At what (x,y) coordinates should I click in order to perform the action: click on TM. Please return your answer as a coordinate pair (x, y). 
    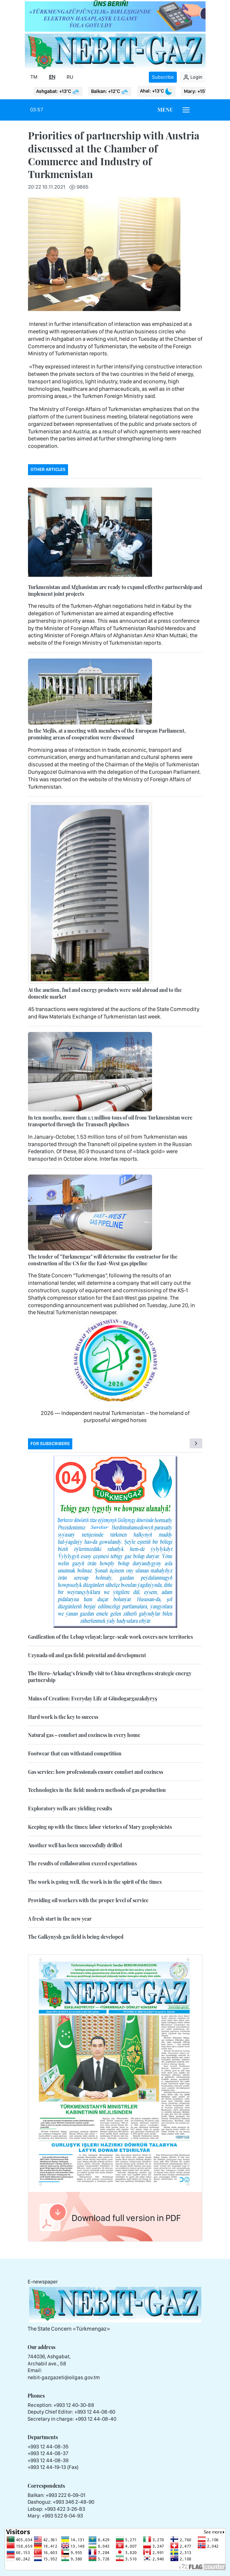
    Looking at the image, I should click on (34, 77).